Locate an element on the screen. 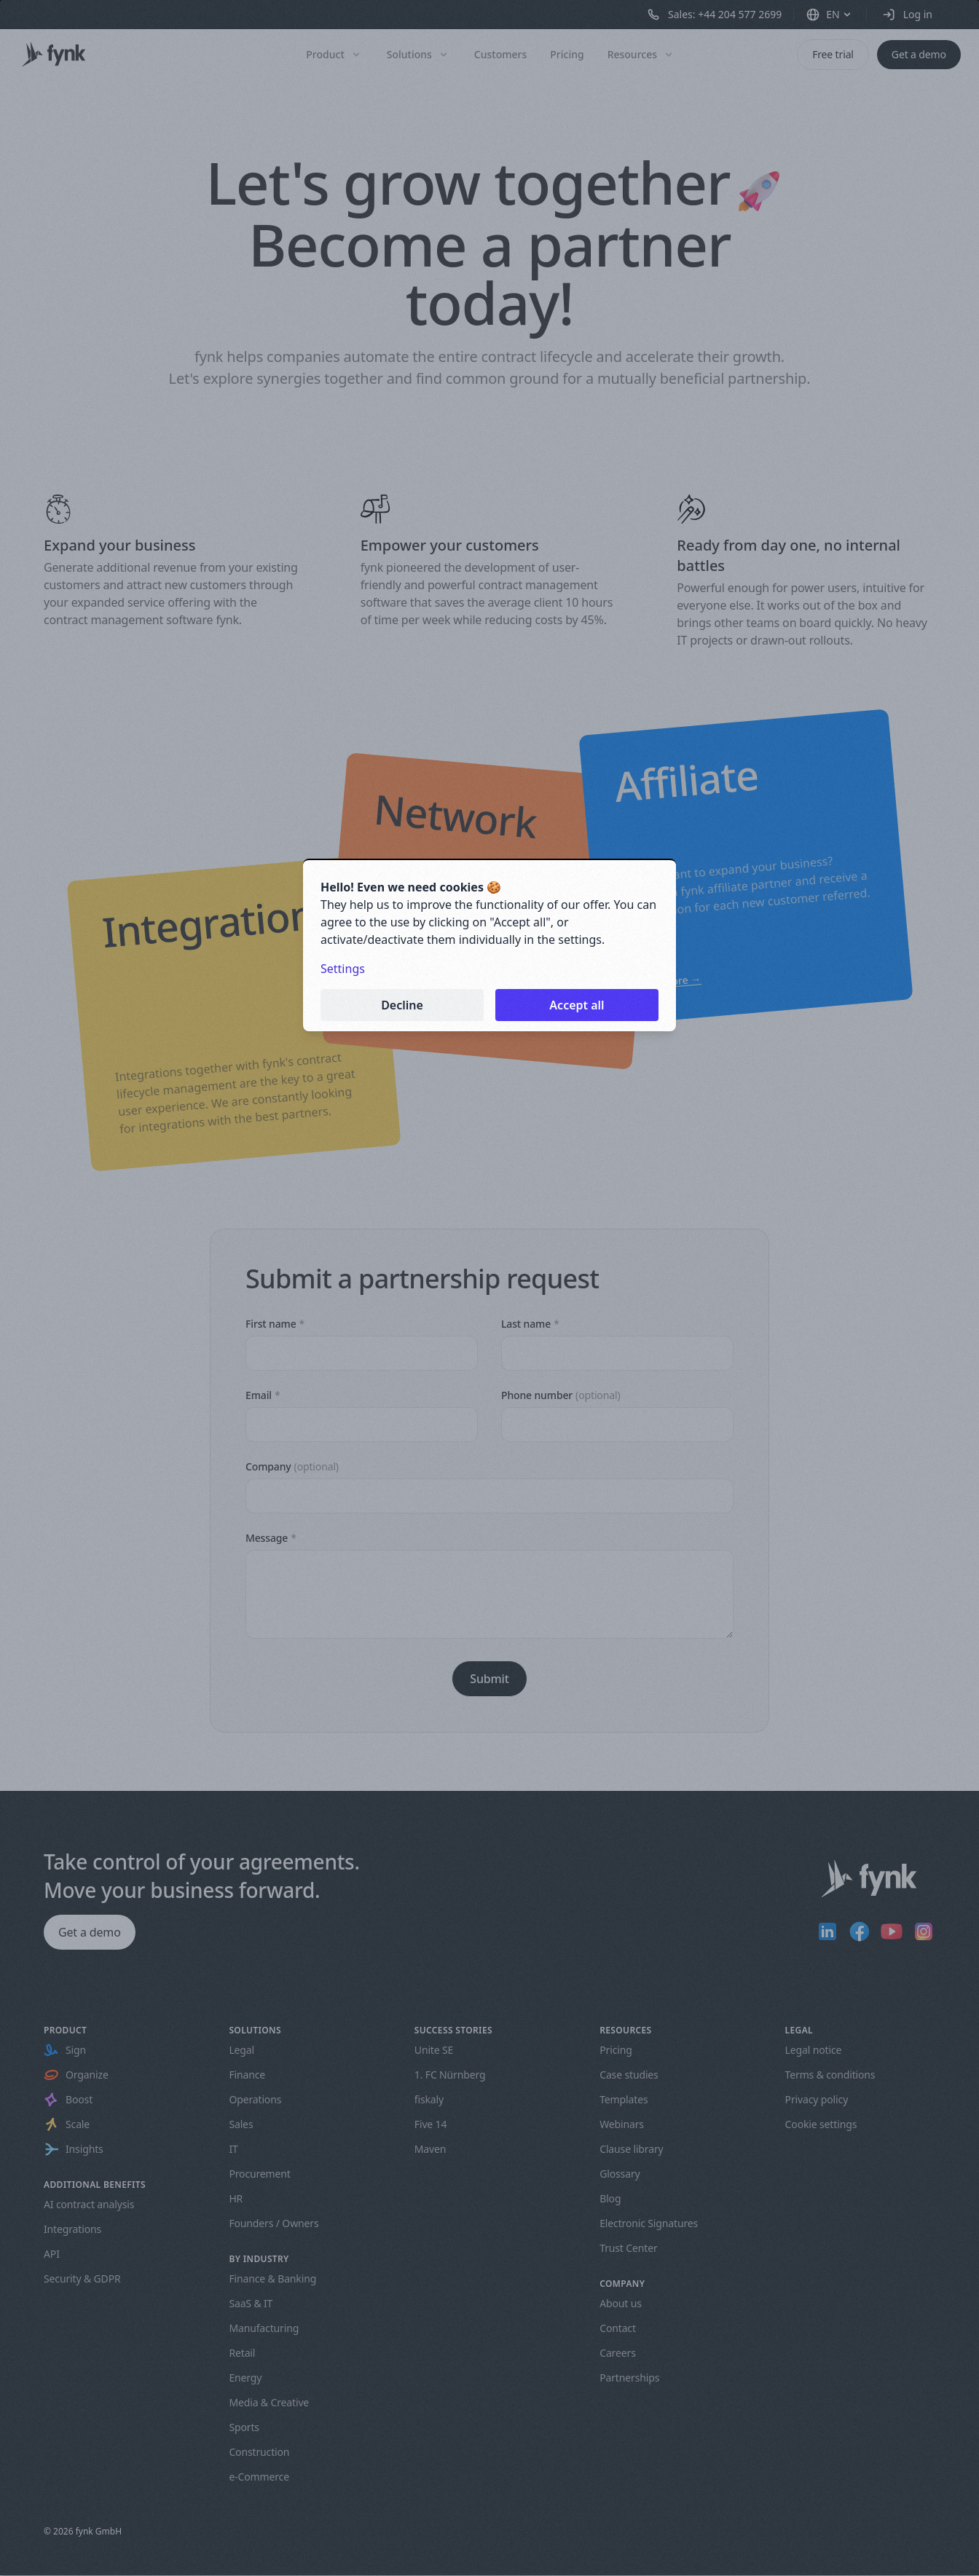 The image size is (979, 2576). Accept all is located at coordinates (576, 1005).